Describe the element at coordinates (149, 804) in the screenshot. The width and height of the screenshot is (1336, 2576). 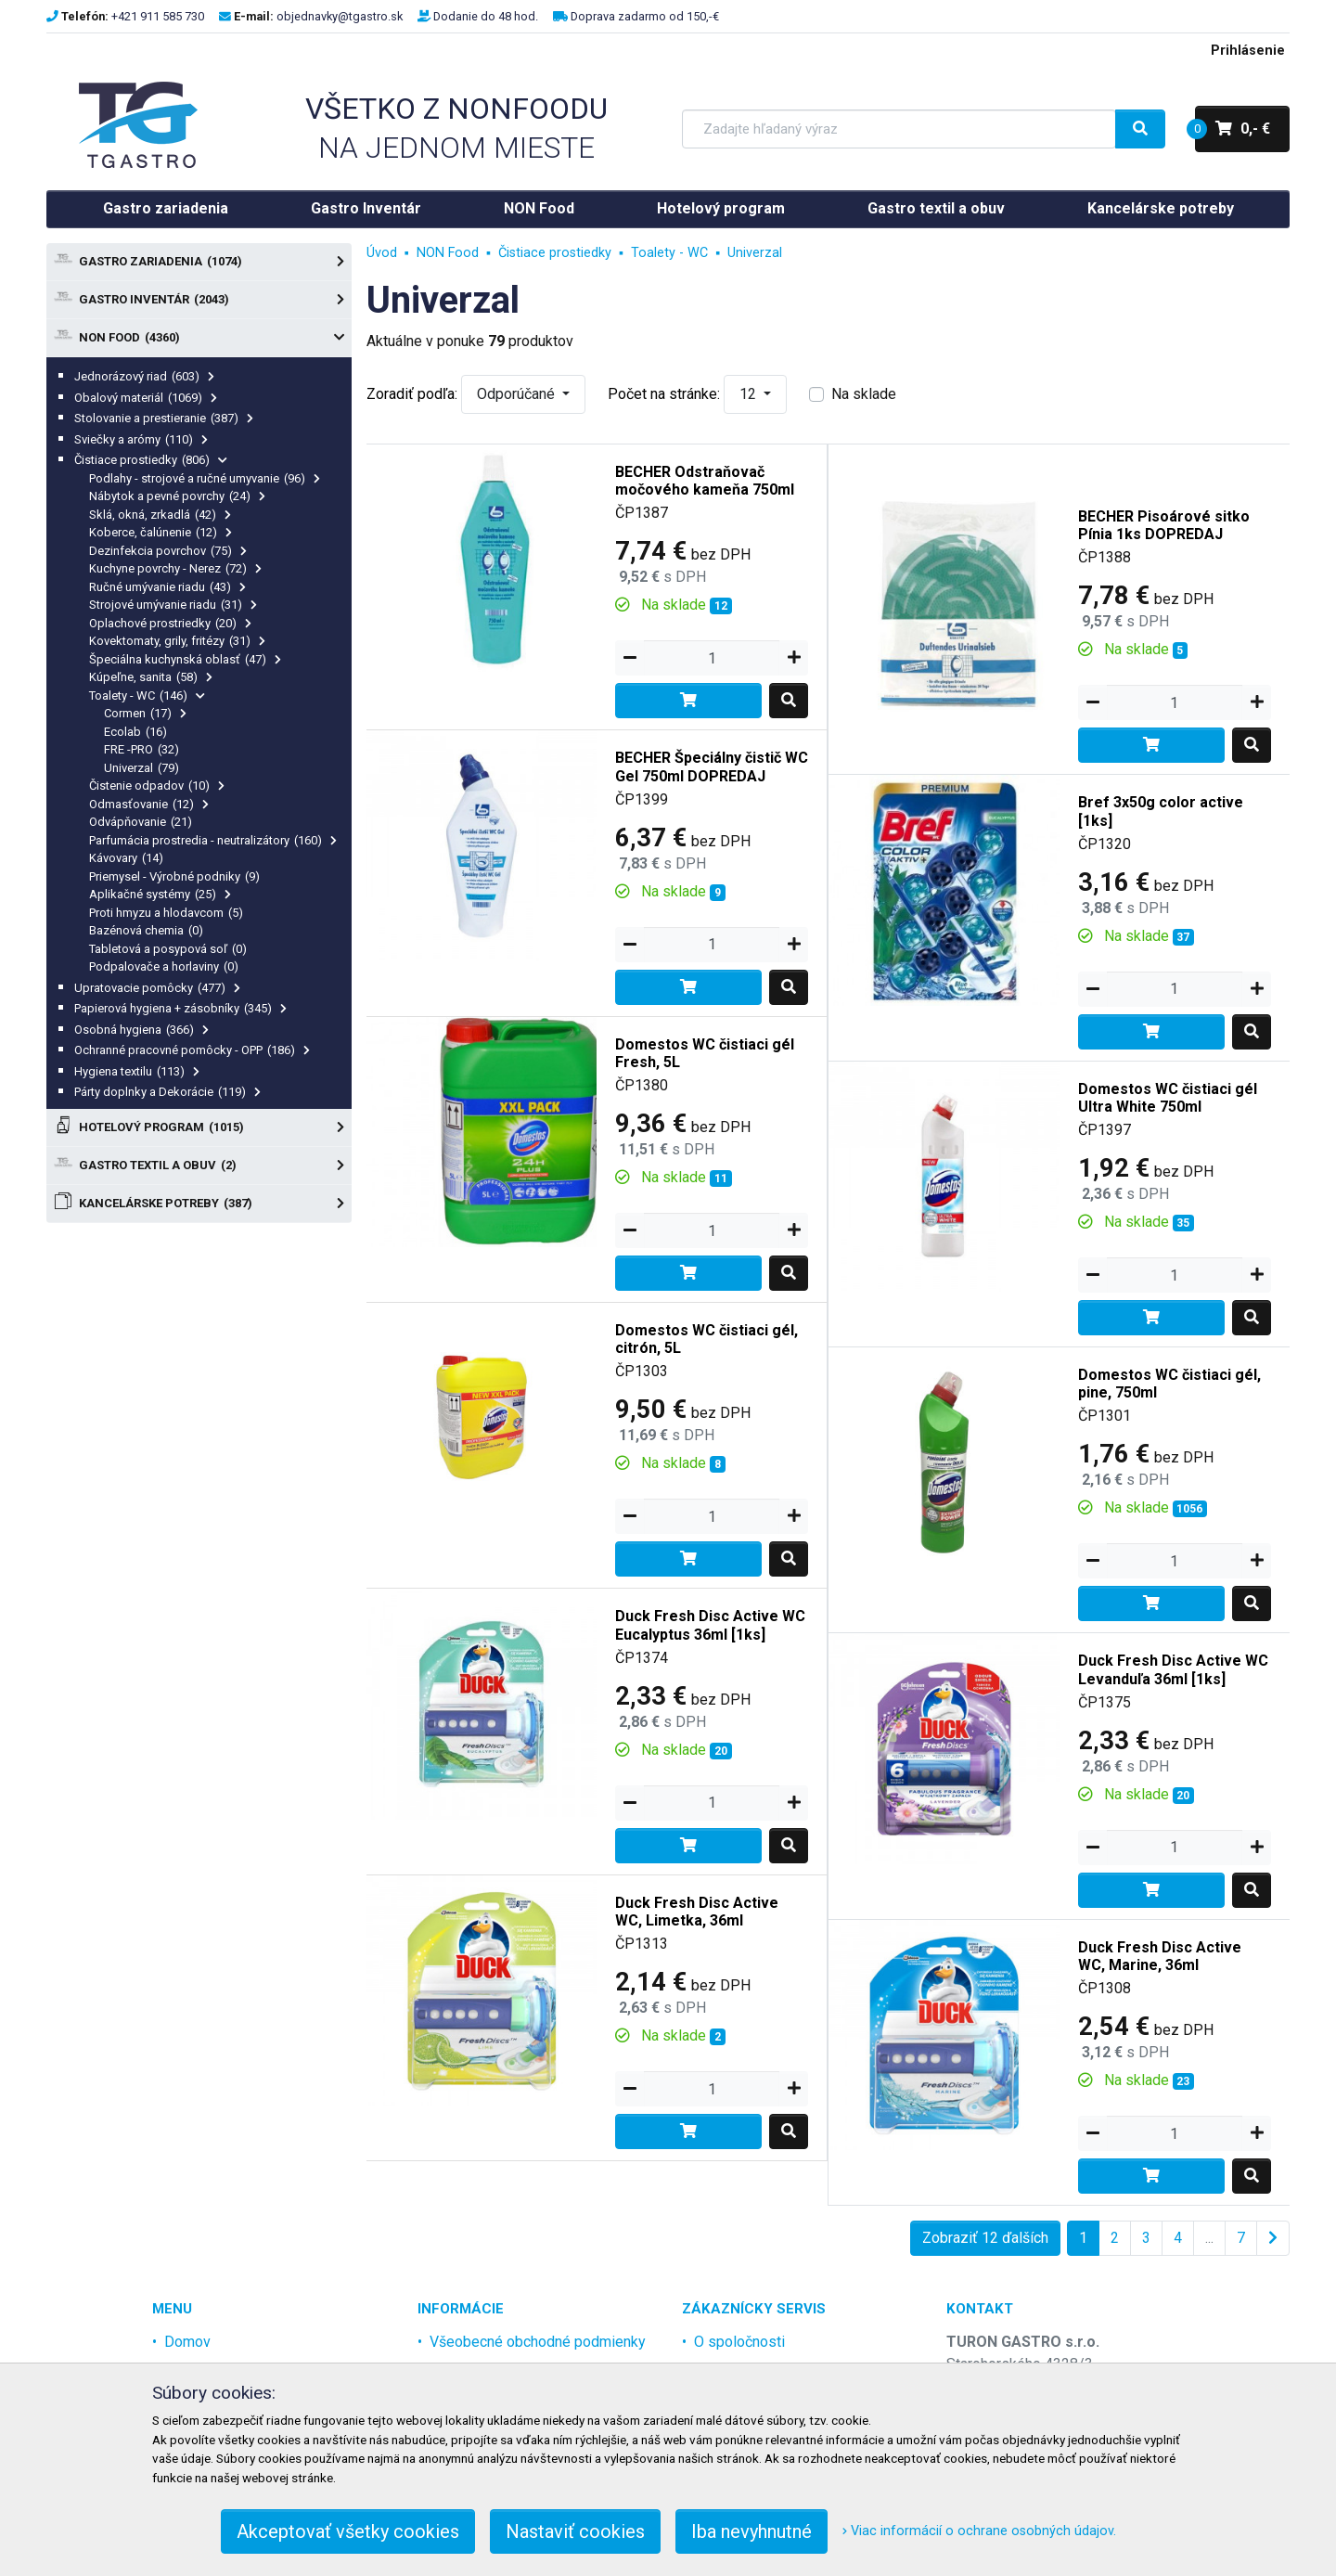
I see `Odmasťovanie` at that location.